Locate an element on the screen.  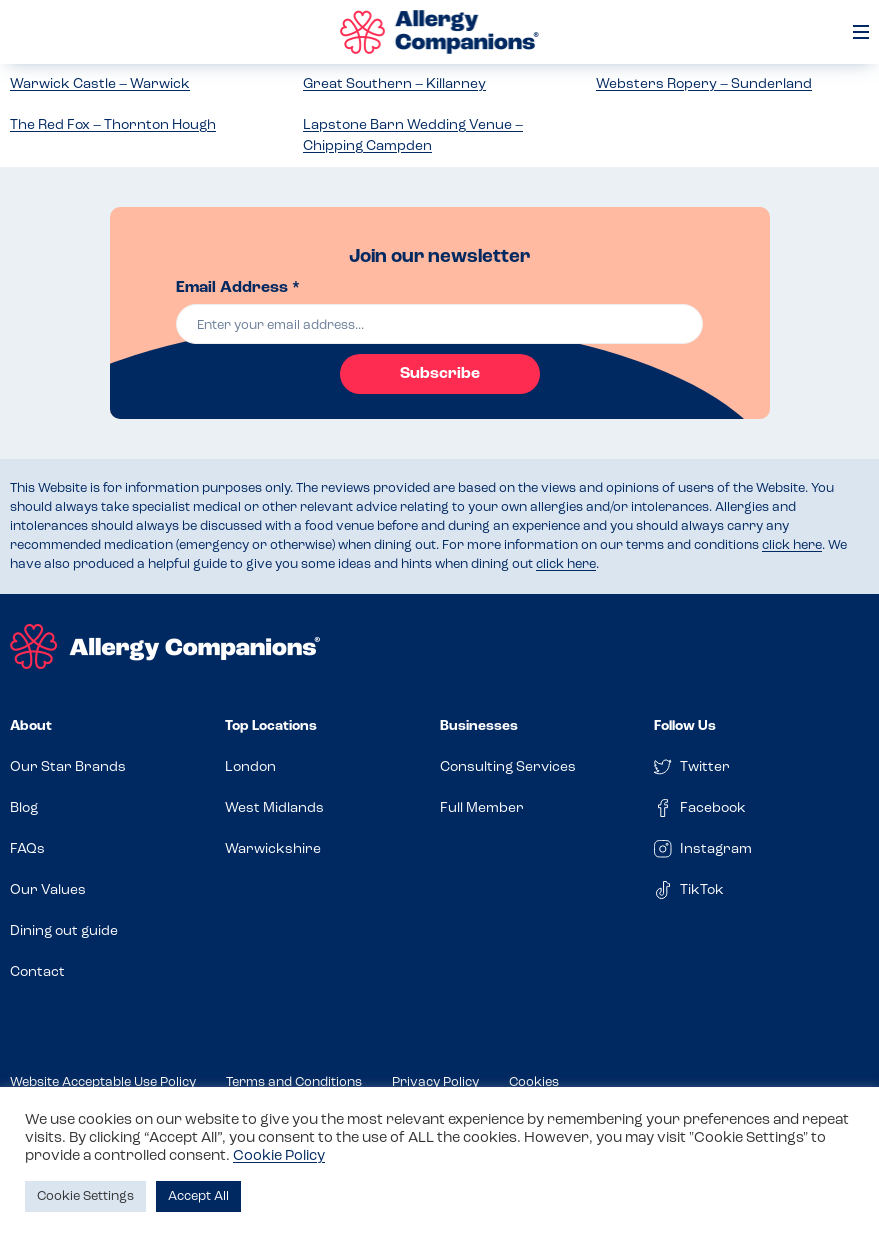
click here is located at coordinates (792, 545).